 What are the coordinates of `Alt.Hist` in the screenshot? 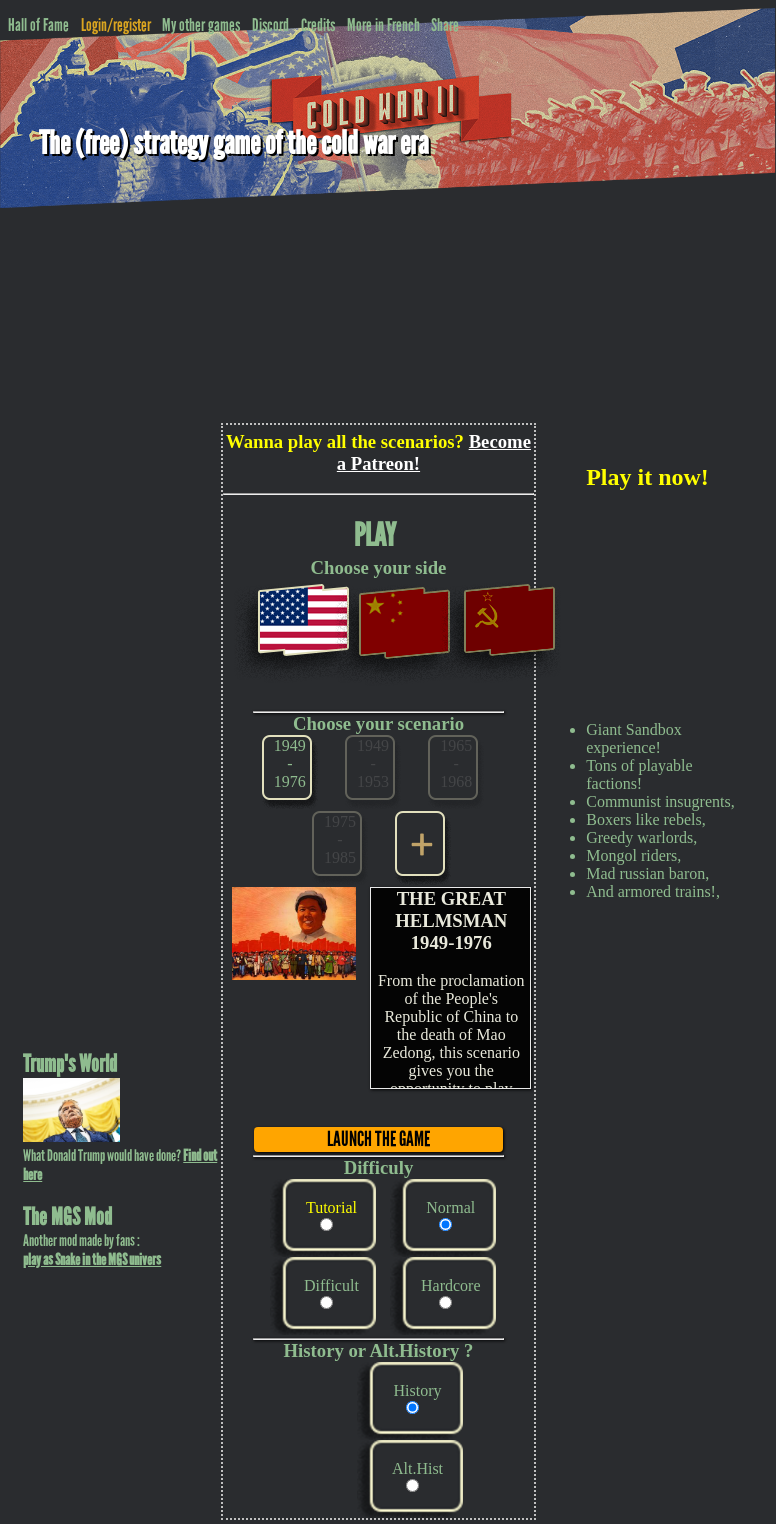 It's located at (417, 1468).